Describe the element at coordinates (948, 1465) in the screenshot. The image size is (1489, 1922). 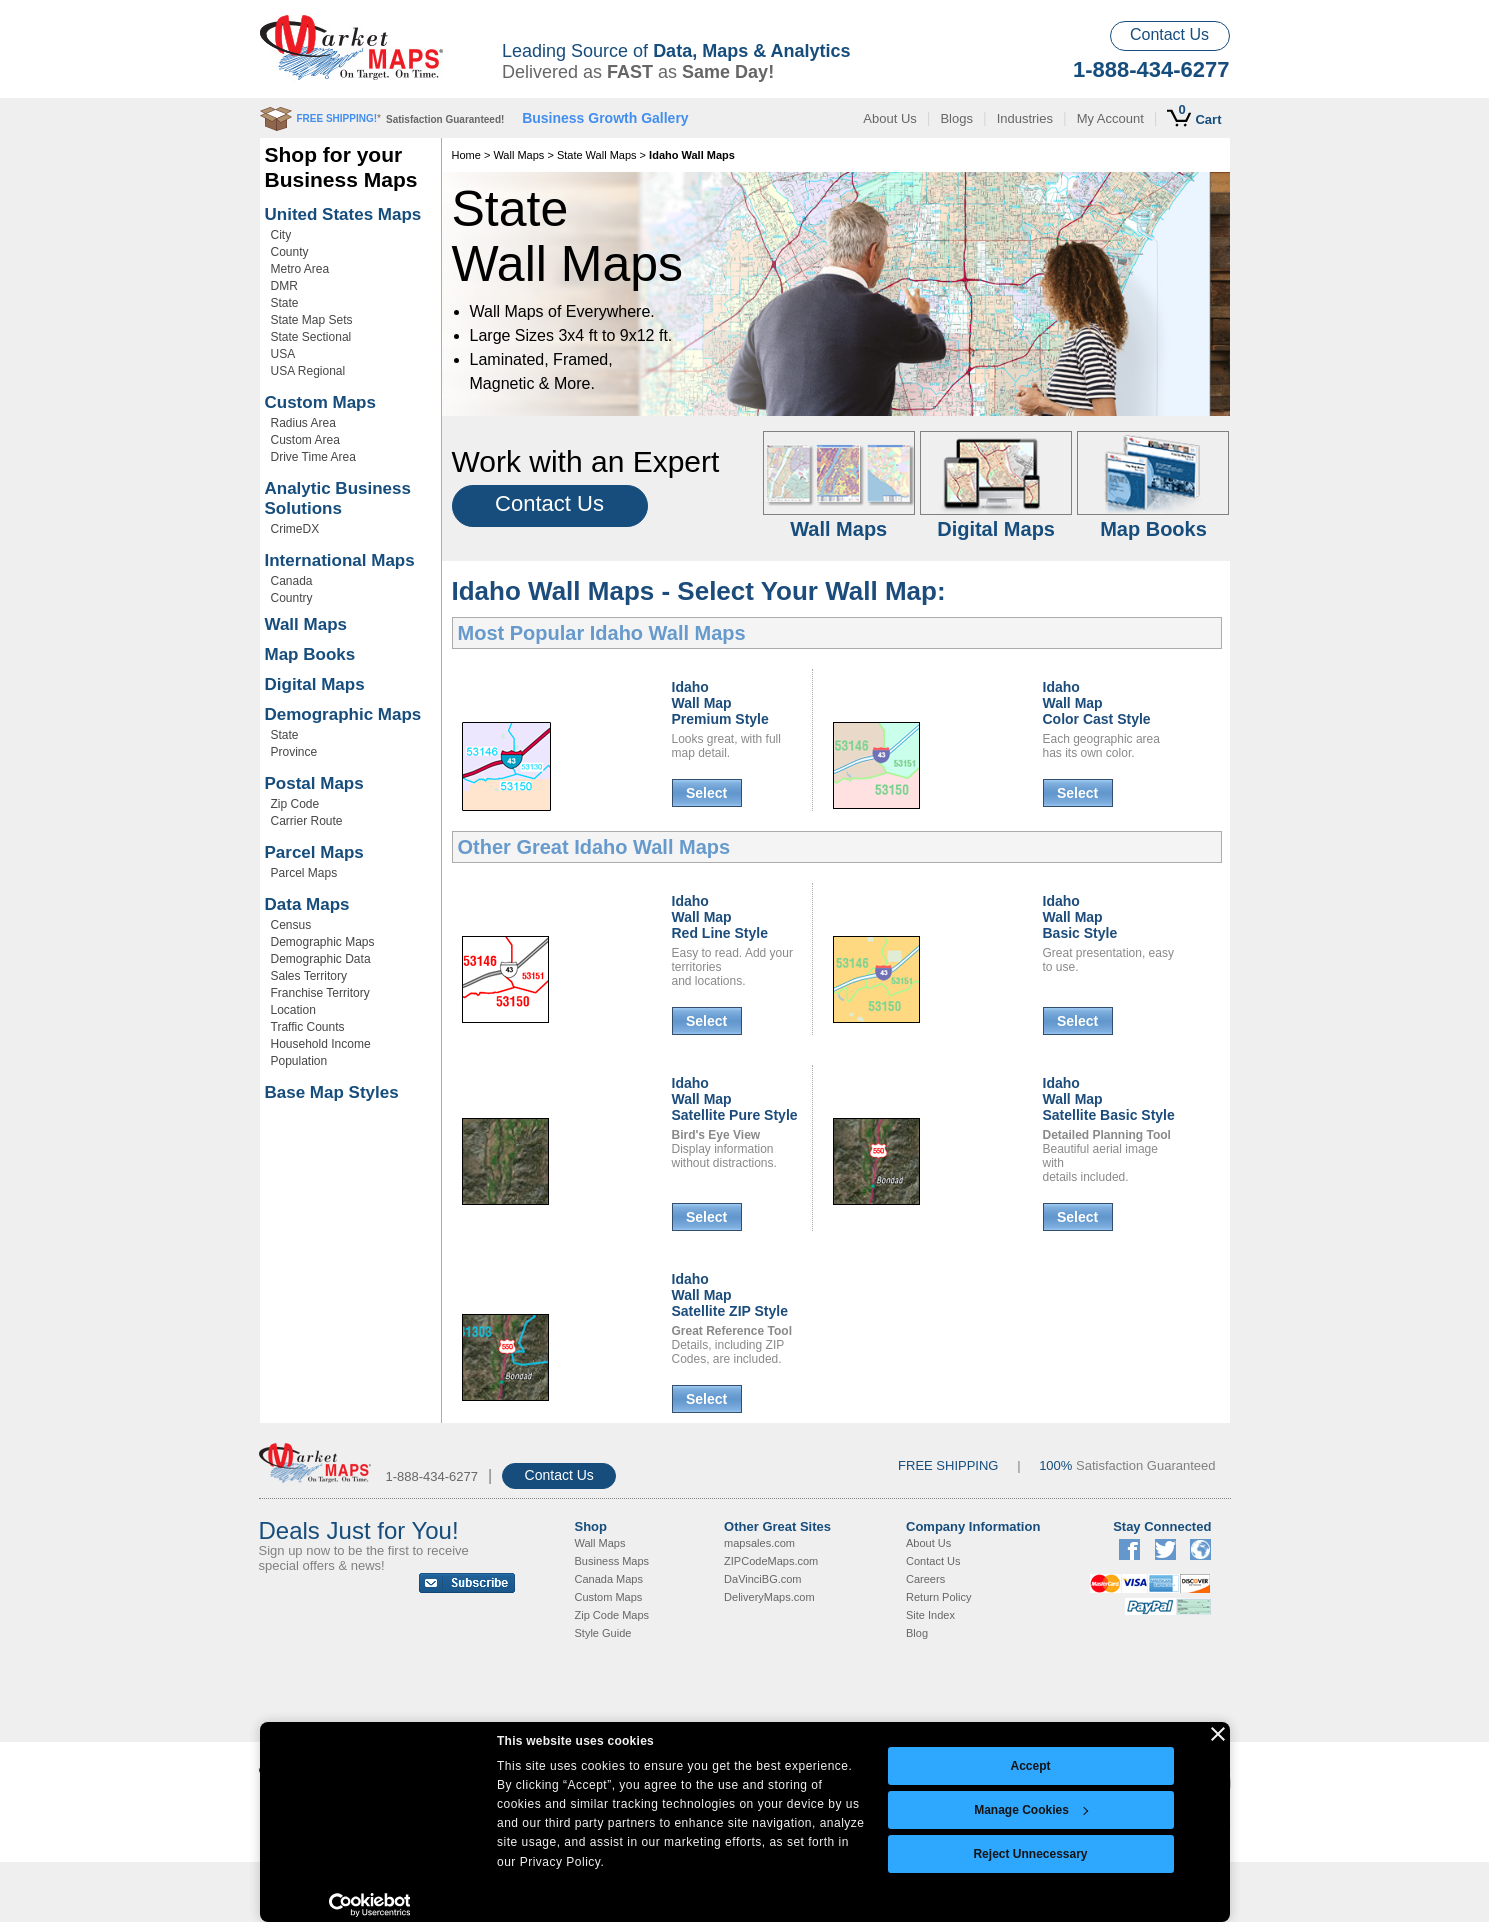
I see `FREE SHIPPING` at that location.